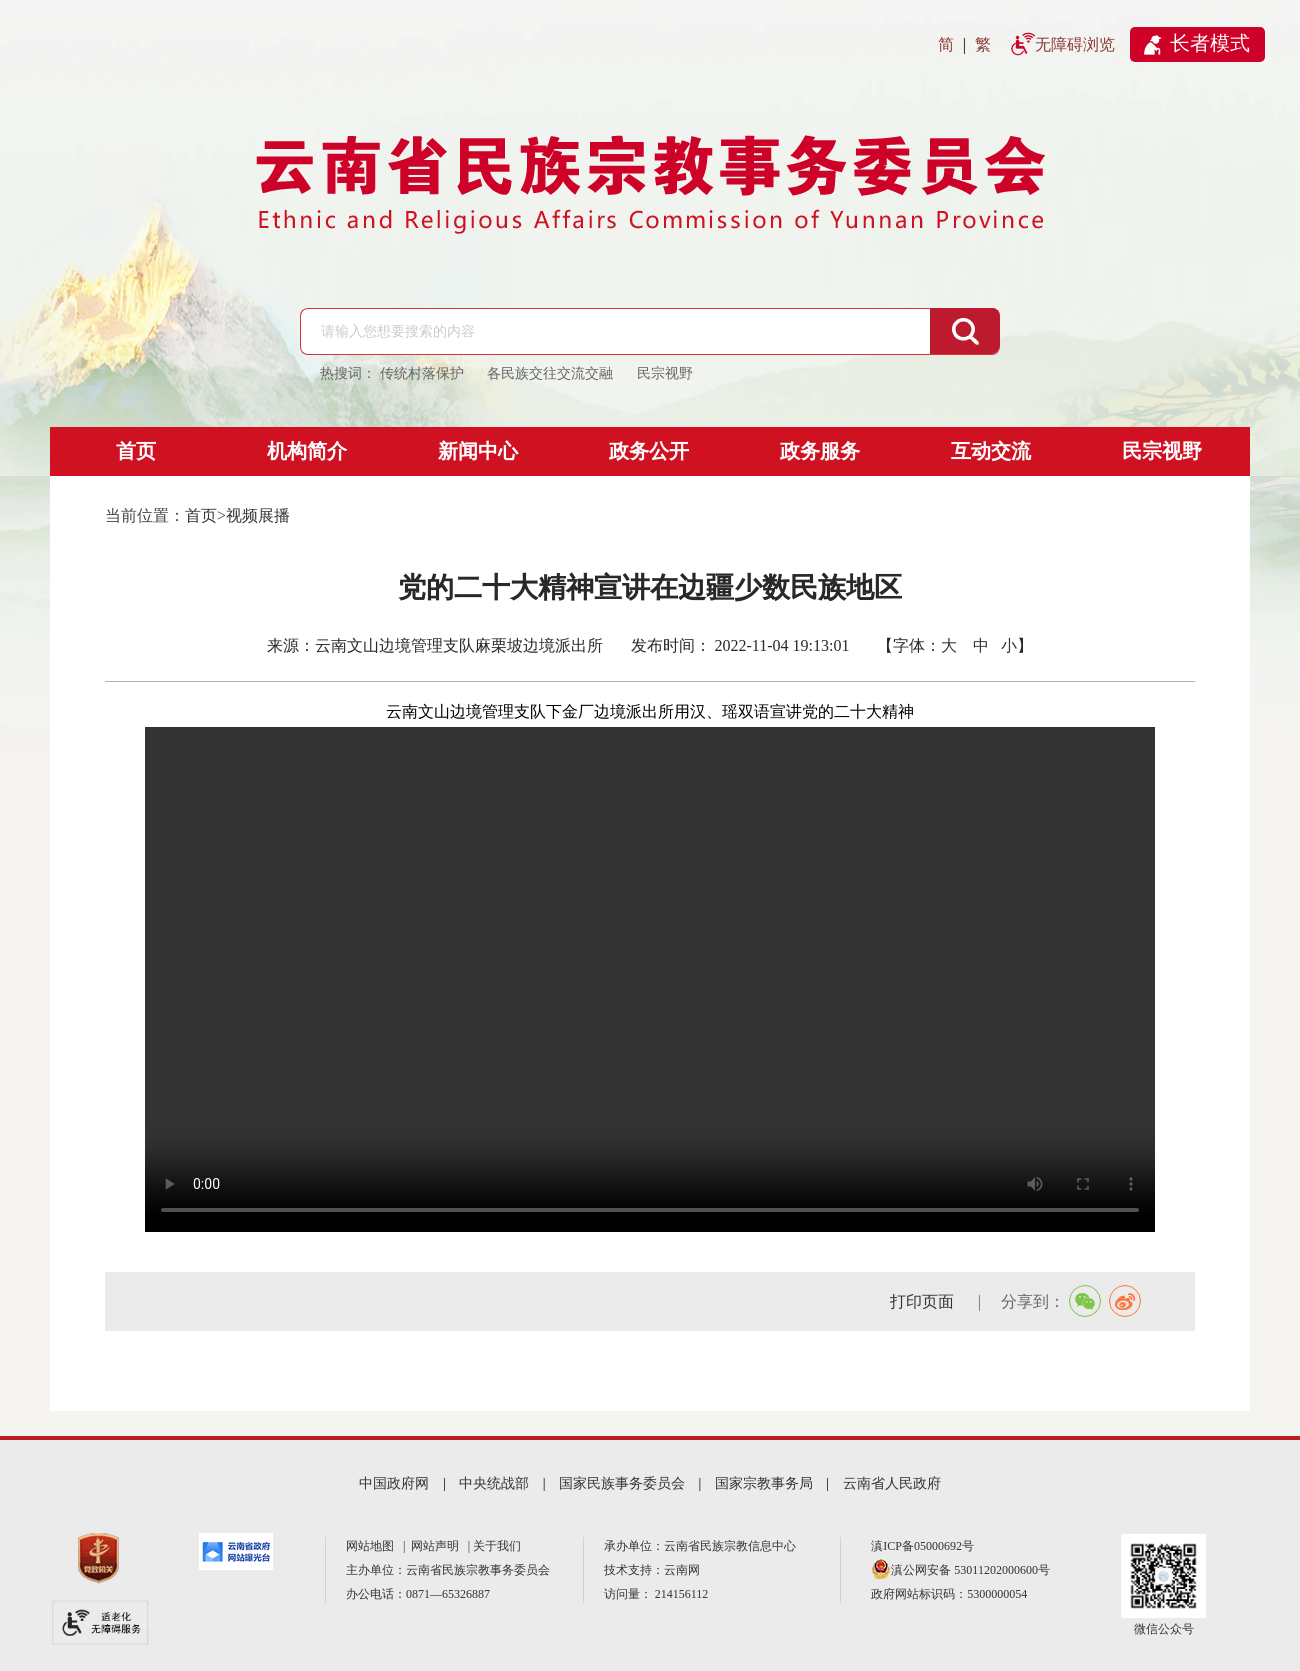 Image resolution: width=1300 pixels, height=1671 pixels. I want to click on 国家宗教事务局, so click(764, 1483).